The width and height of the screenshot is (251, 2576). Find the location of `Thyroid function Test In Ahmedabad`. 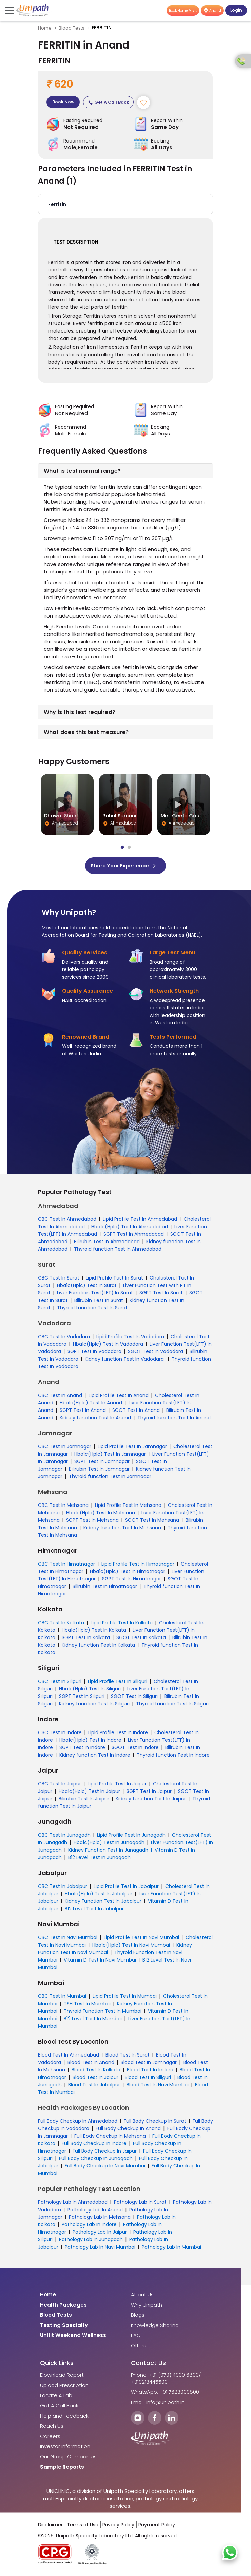

Thyroid function Test In Ahmedabad is located at coordinates (117, 1251).